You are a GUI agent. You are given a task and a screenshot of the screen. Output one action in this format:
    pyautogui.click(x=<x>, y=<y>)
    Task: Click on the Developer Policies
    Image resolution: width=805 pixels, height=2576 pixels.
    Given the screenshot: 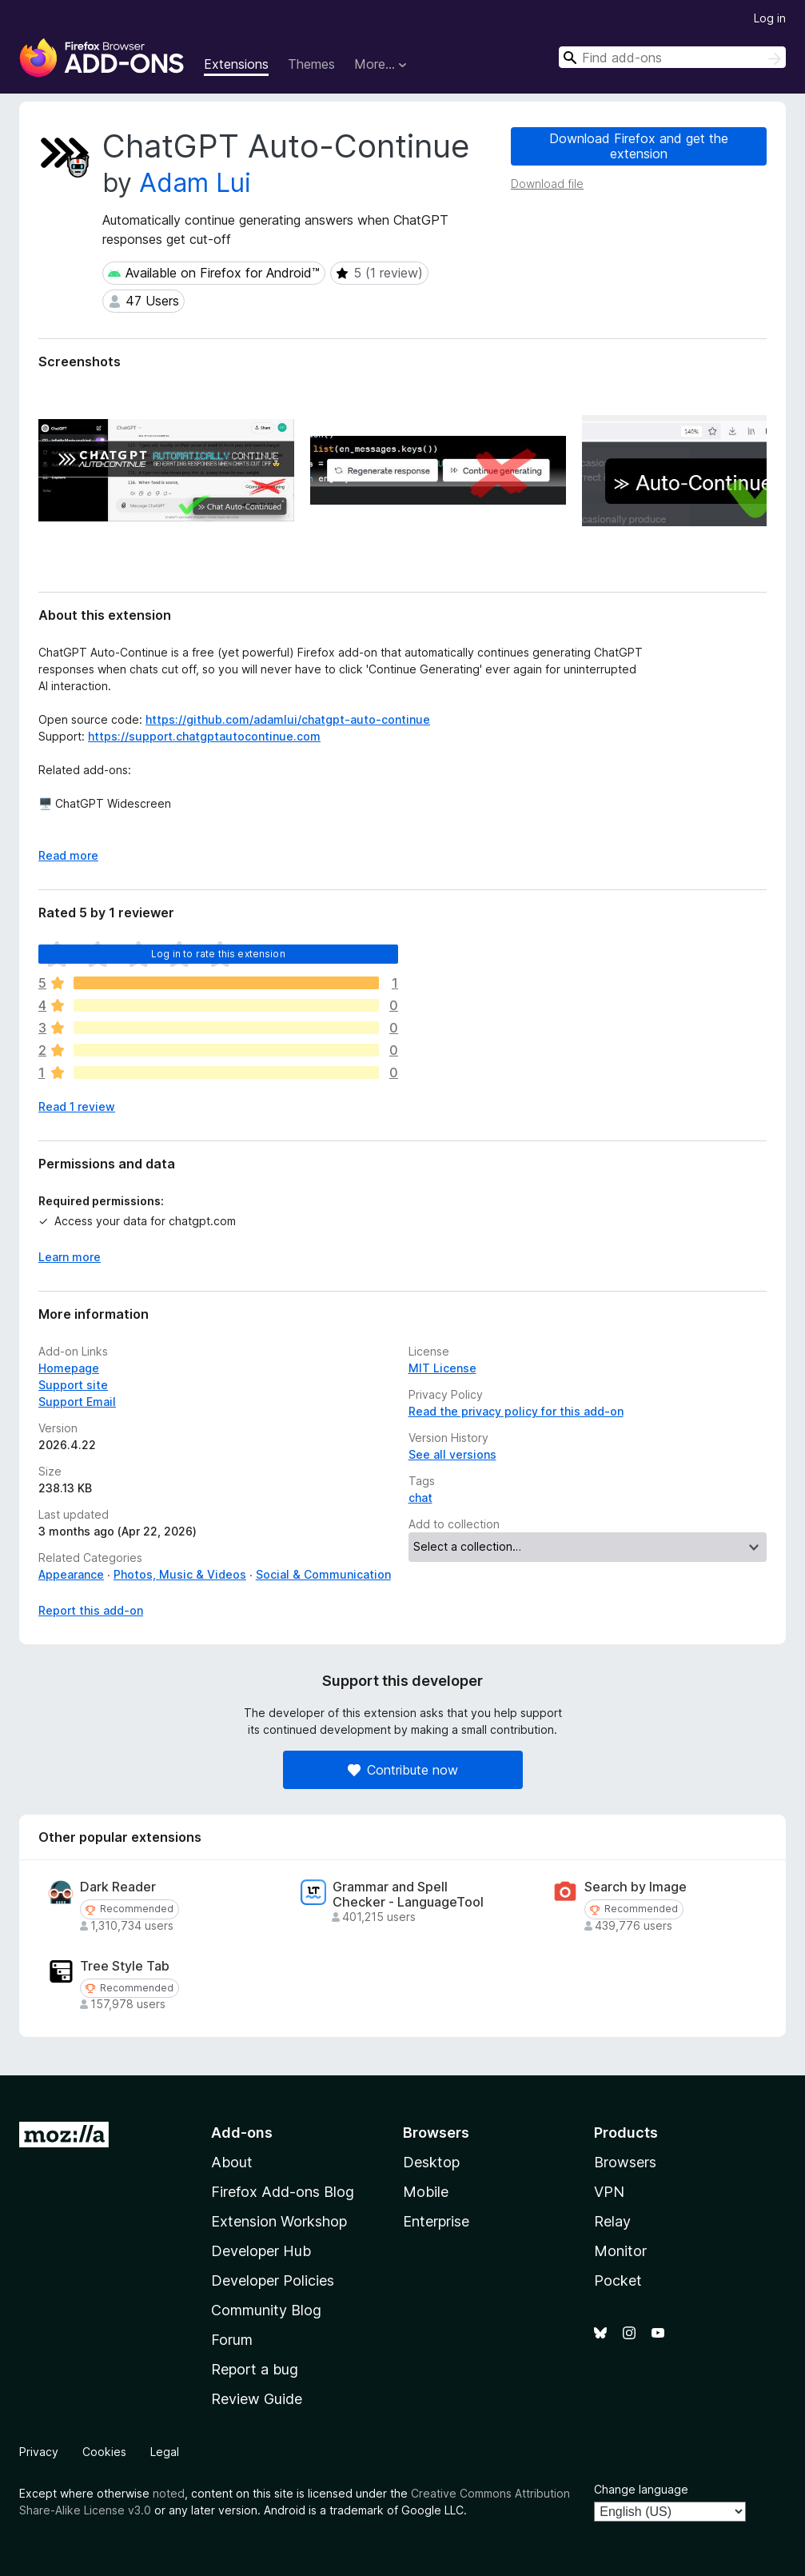 What is the action you would take?
    pyautogui.click(x=272, y=2280)
    